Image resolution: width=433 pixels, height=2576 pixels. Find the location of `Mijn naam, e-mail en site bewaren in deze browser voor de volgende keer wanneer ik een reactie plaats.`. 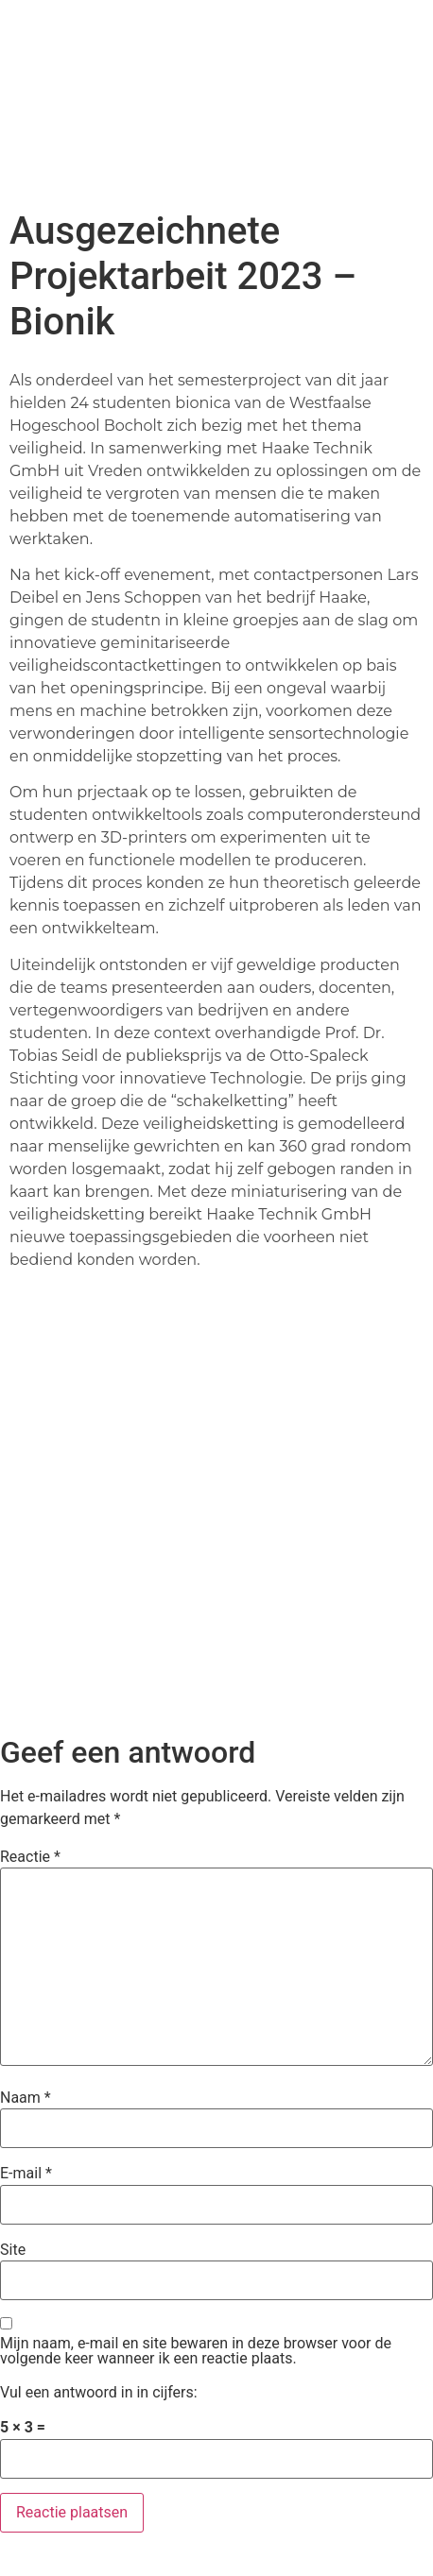

Mijn naam, e-mail en site bewaren in deze browser voor de volgende keer wanneer ik een reactie plaats. is located at coordinates (195, 2351).